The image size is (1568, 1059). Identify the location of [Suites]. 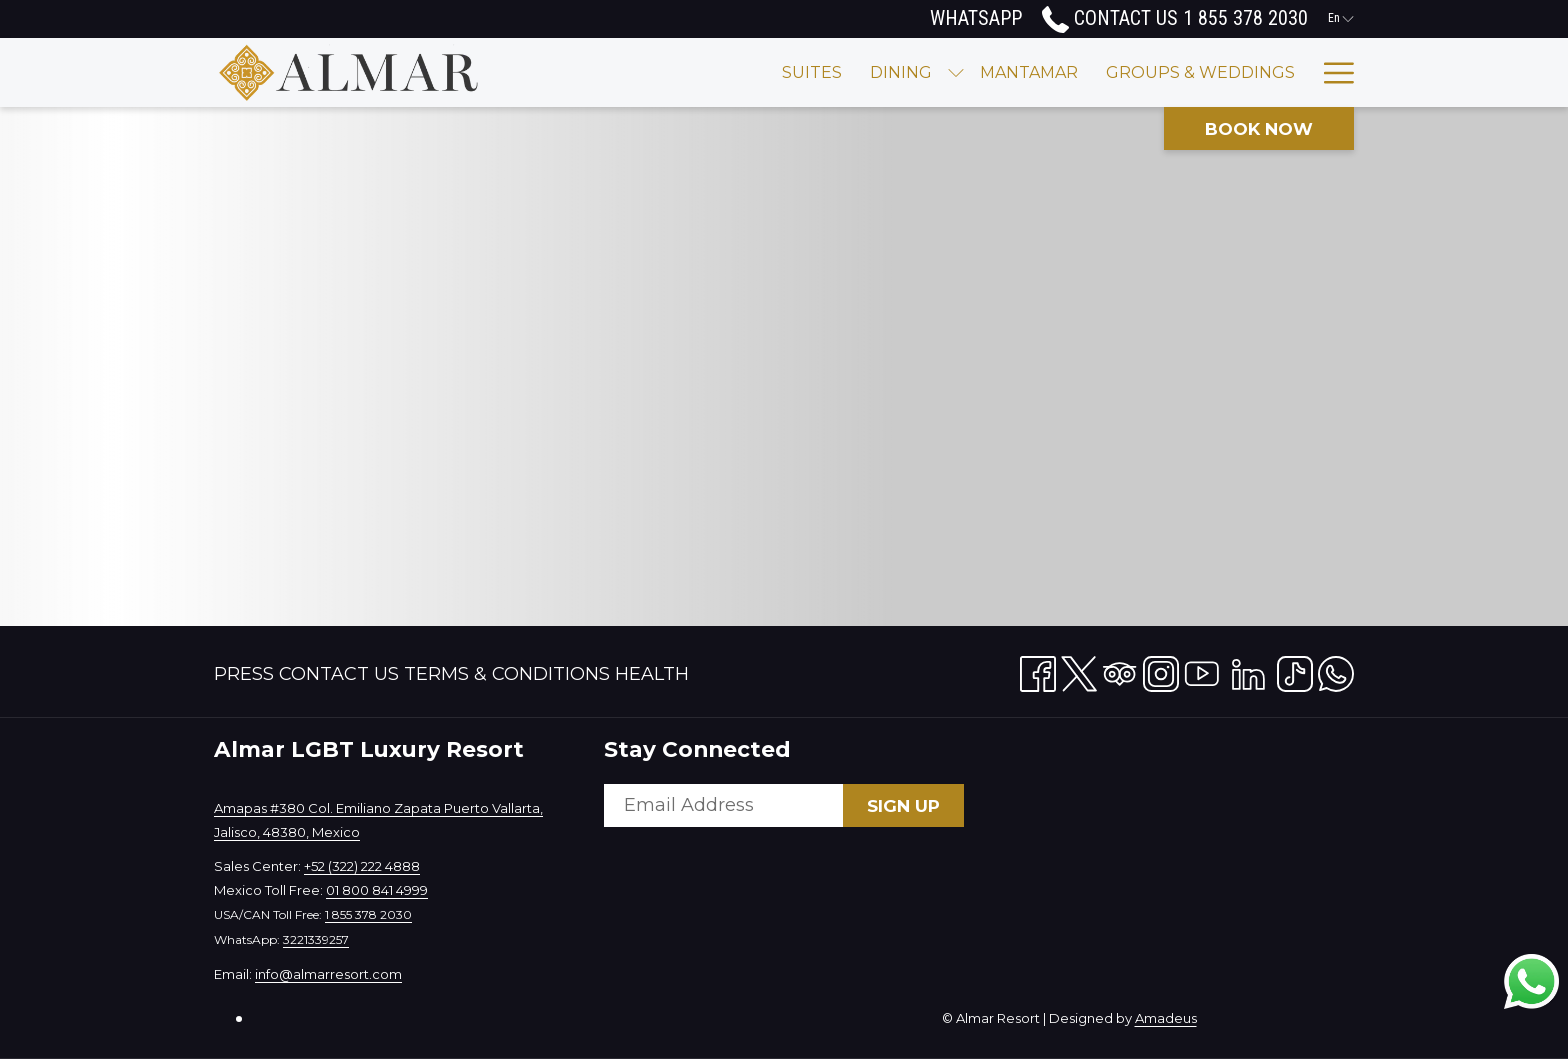
(676, 72).